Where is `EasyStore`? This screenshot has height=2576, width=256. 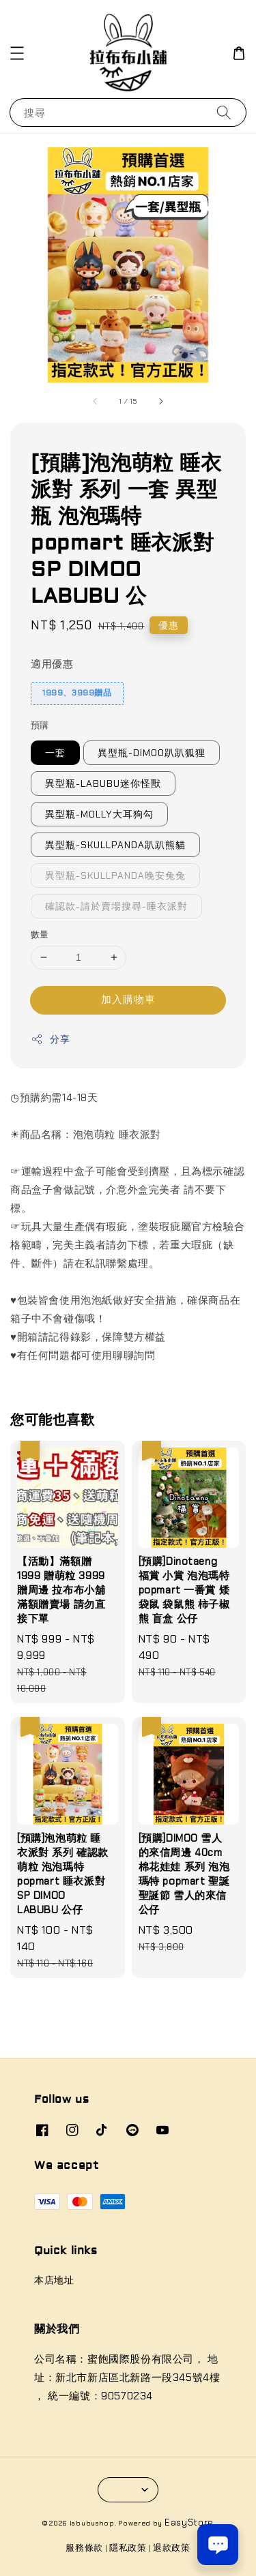 EasyStore is located at coordinates (189, 2522).